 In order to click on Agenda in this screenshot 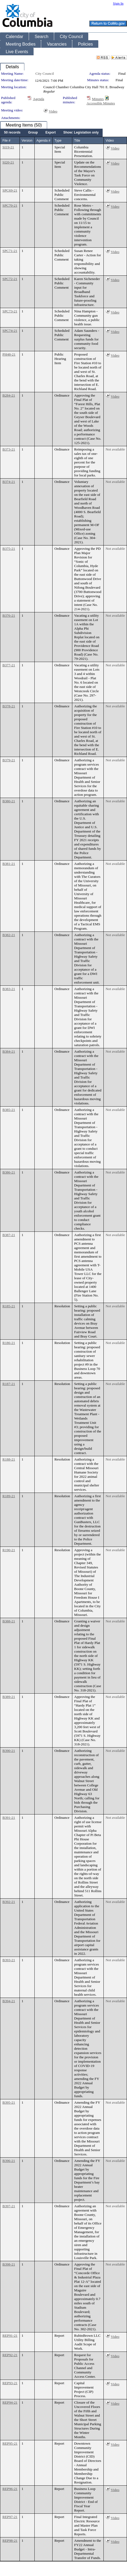, I will do `click(38, 99)`.